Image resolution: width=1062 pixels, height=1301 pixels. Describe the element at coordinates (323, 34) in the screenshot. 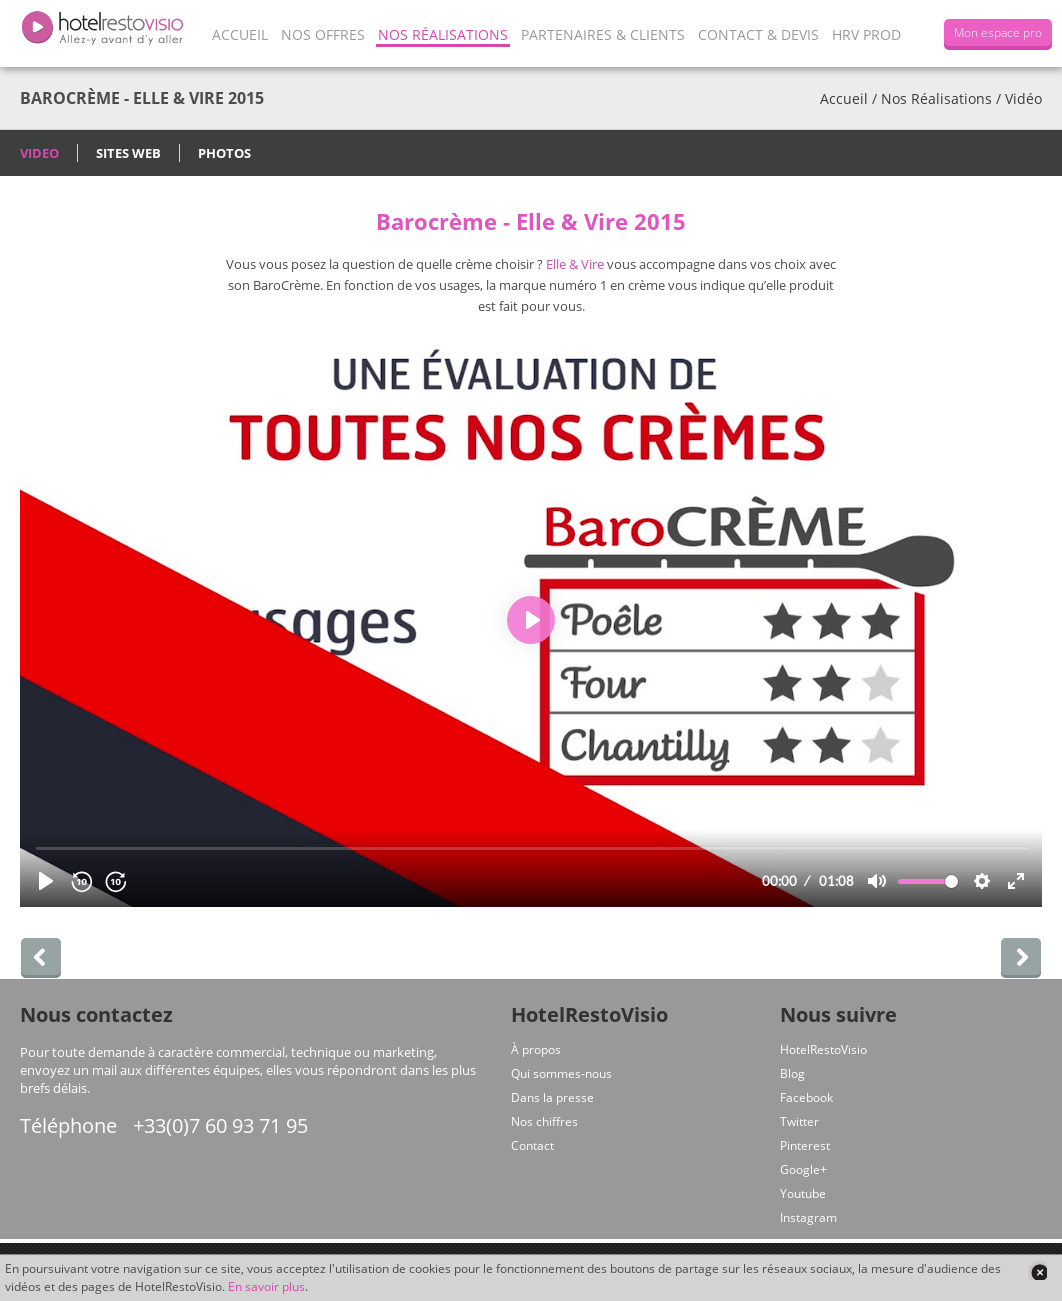

I see `Nos offres` at that location.